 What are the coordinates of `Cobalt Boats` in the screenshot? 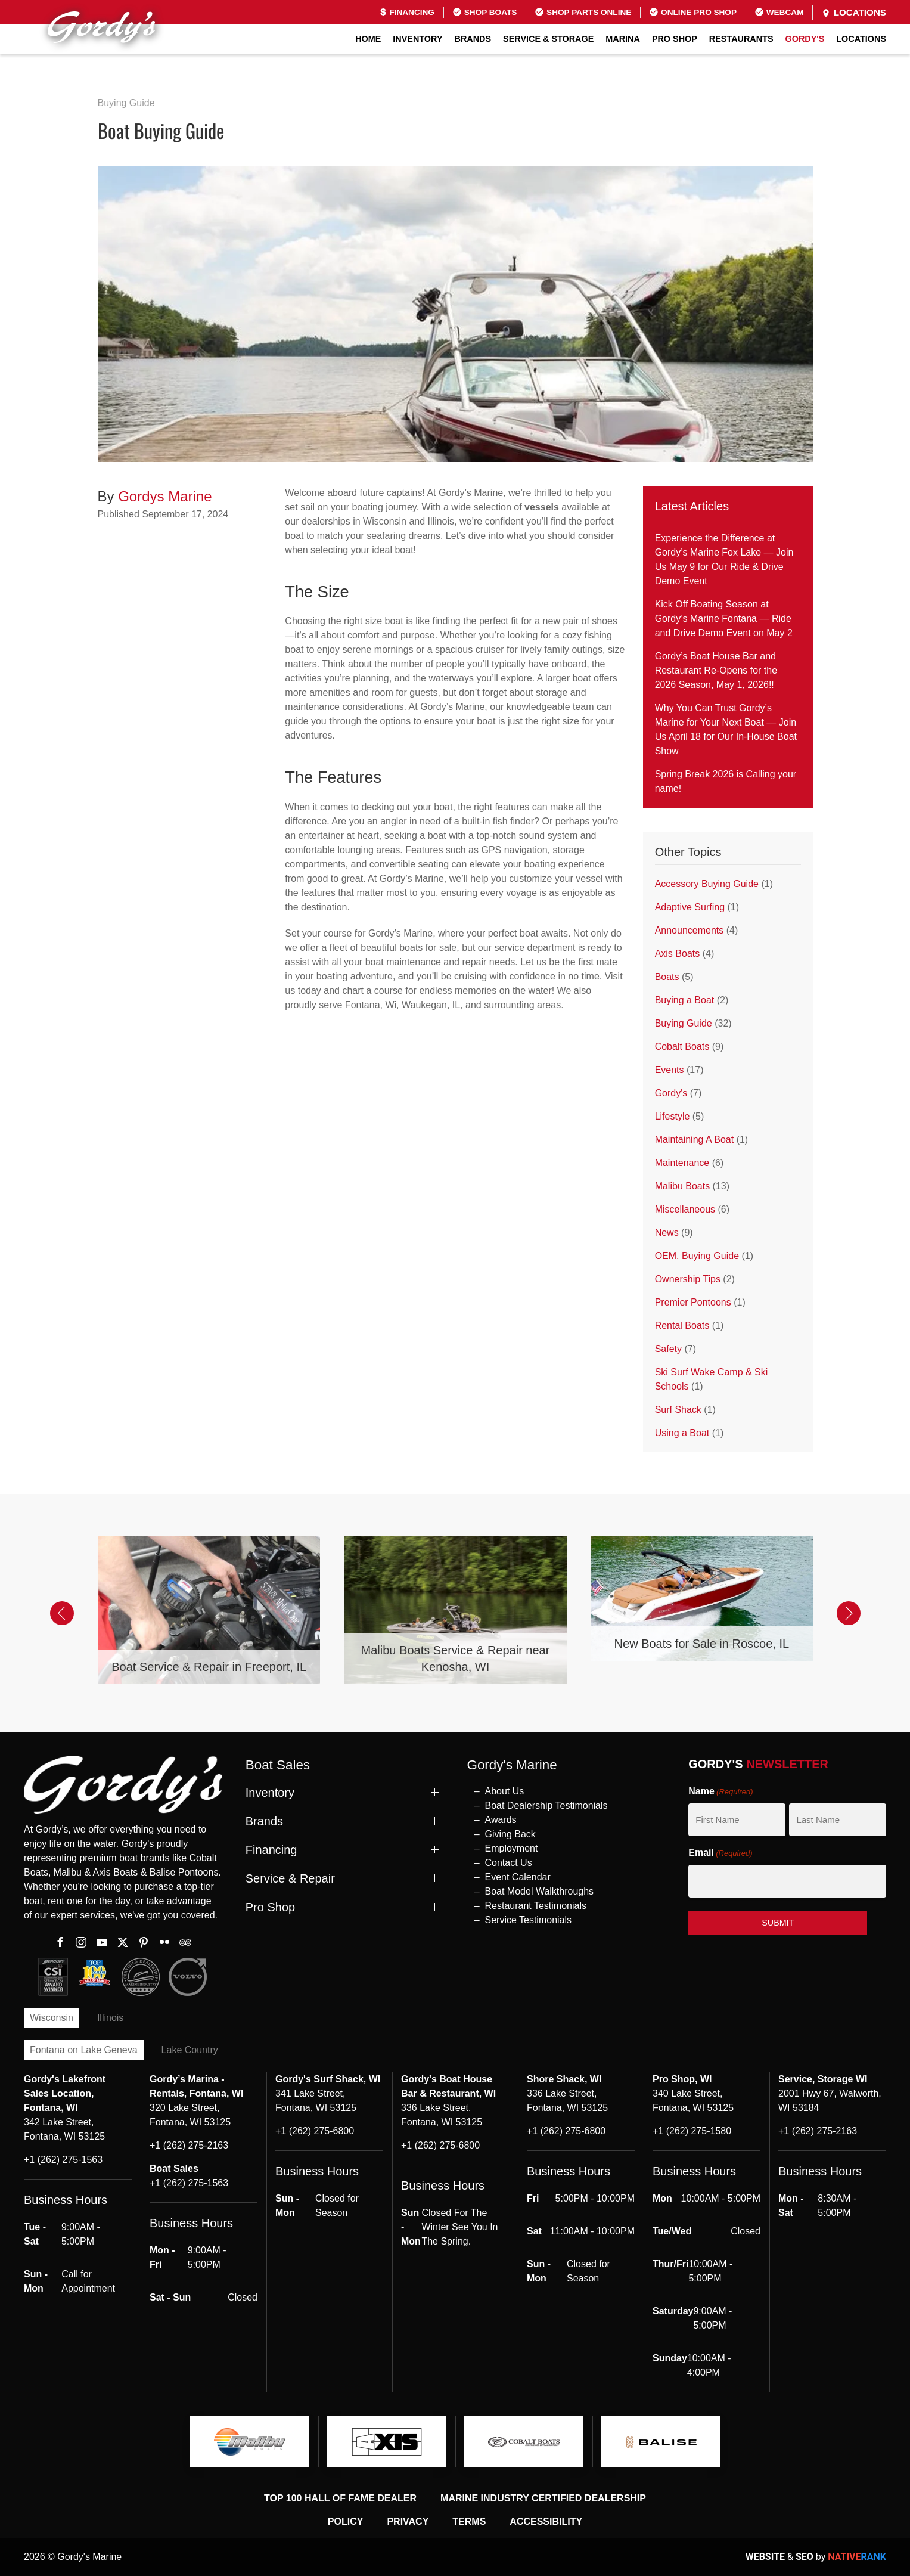 It's located at (682, 1046).